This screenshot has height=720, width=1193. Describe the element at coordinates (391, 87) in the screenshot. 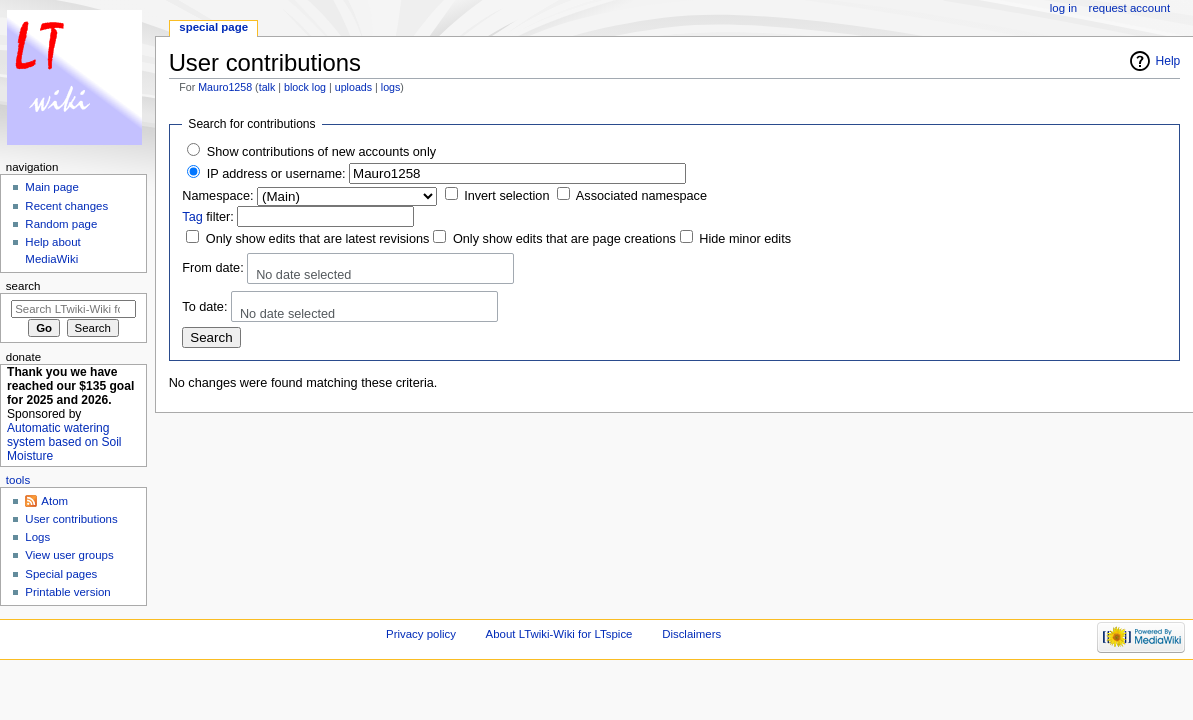

I see `logs` at that location.